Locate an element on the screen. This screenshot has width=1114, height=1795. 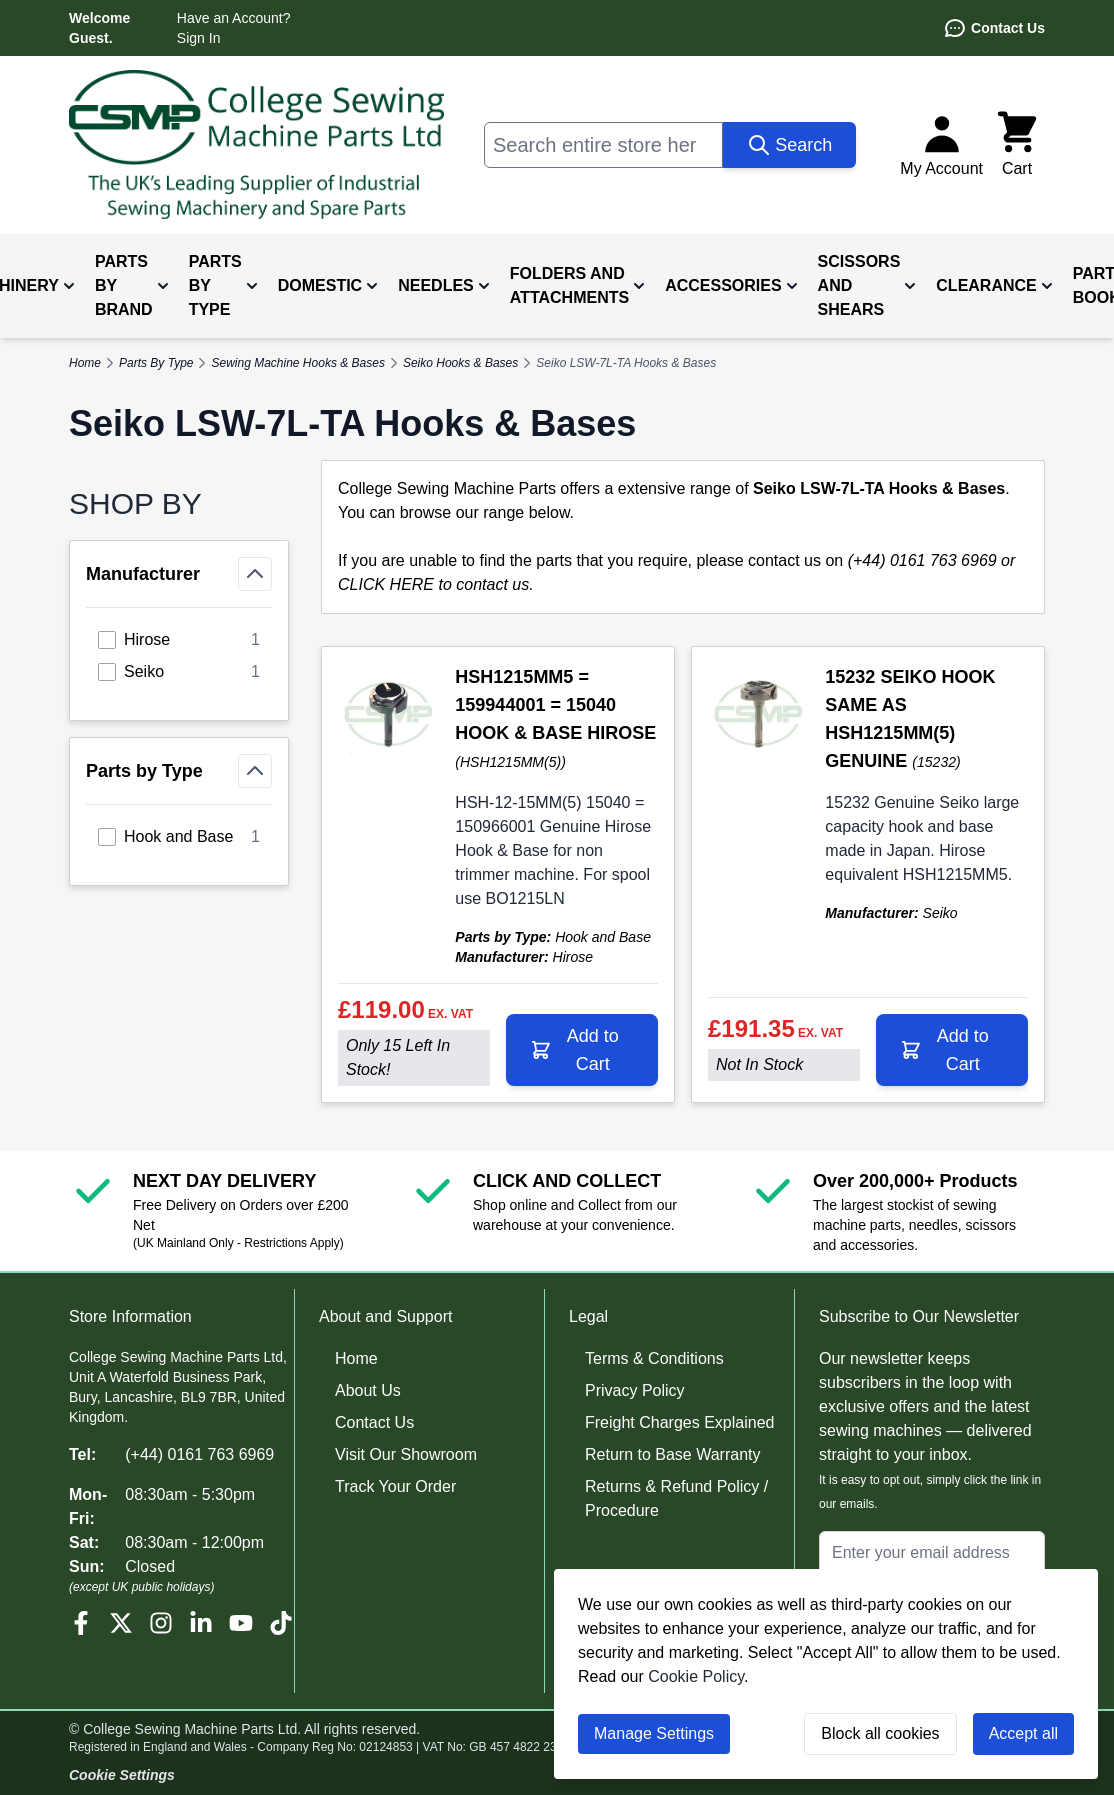
(+44) 0161 763 6969 is located at coordinates (199, 1454).